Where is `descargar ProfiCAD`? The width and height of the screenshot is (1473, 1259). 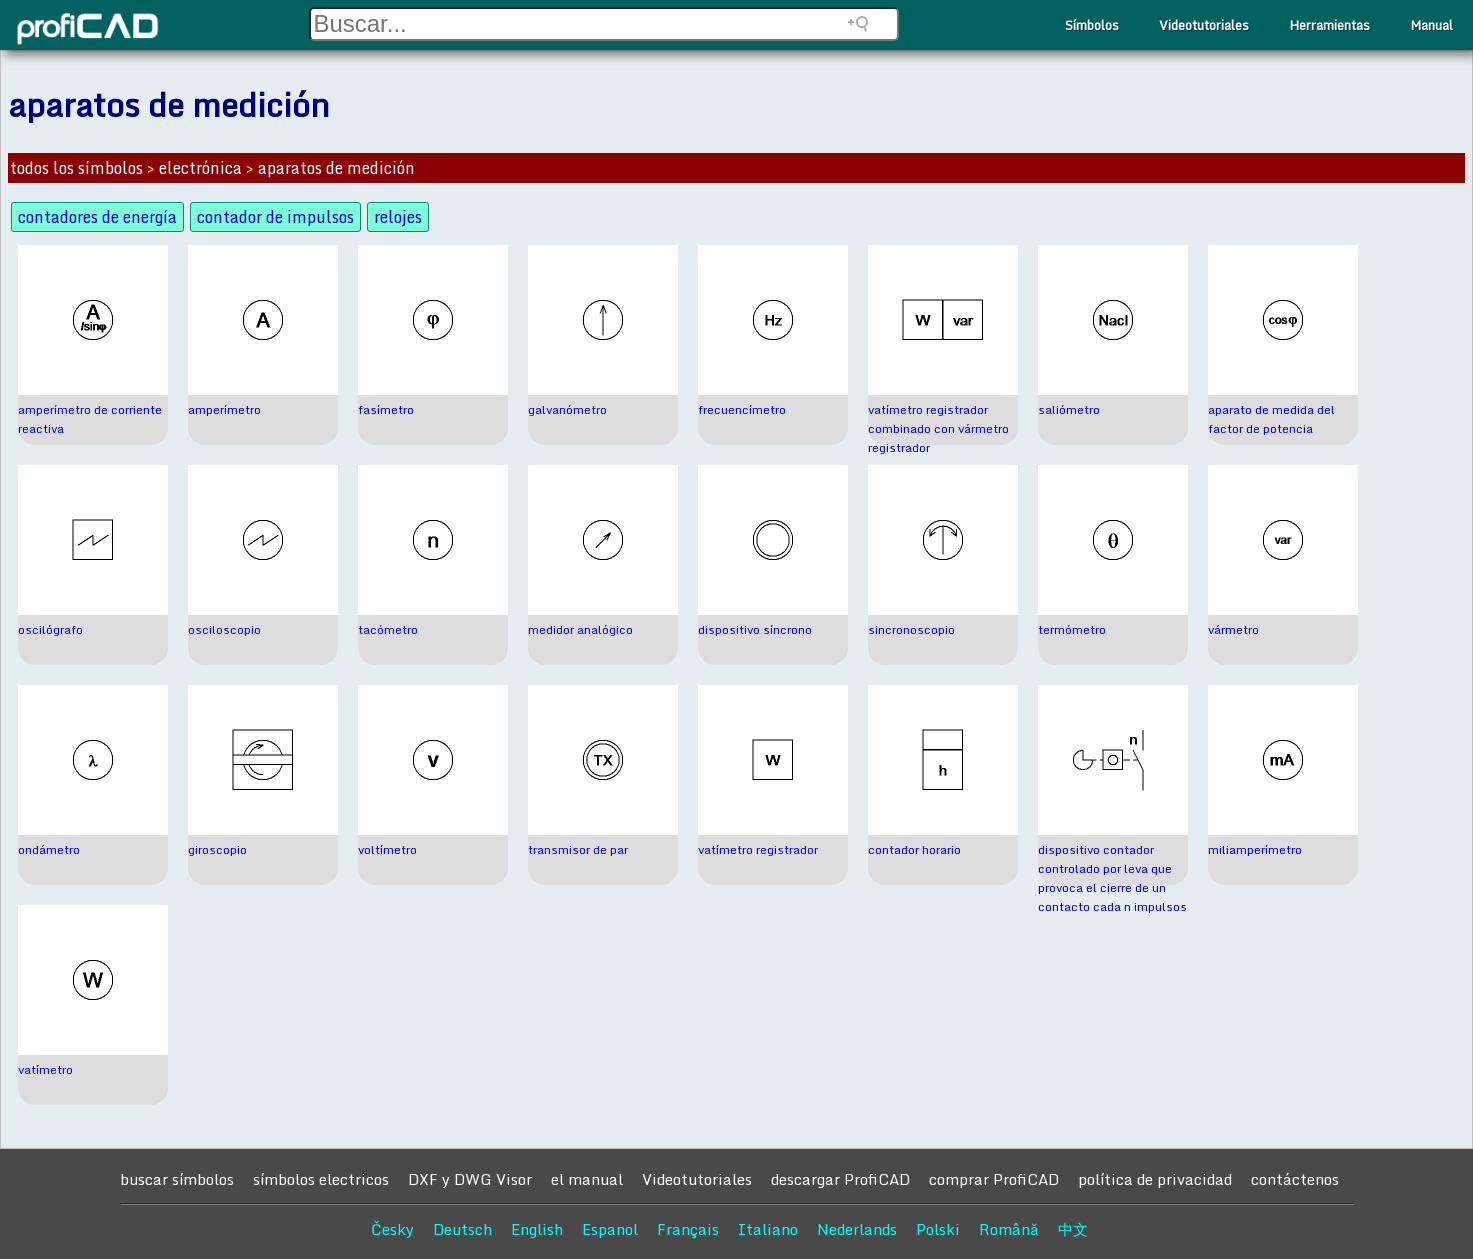 descargar ProfiCAD is located at coordinates (840, 1179).